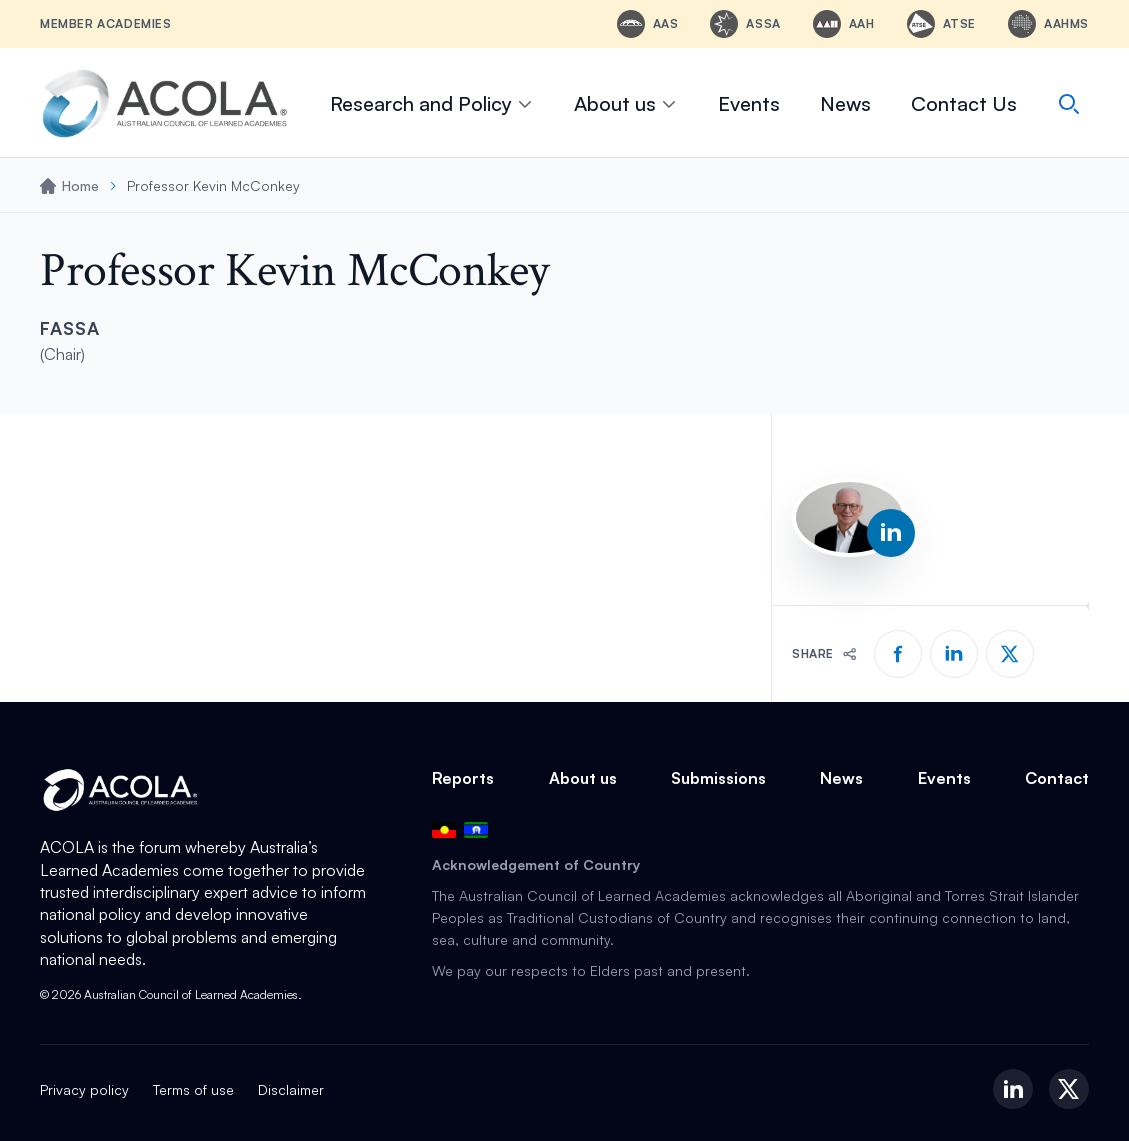 The width and height of the screenshot is (1129, 1141). Describe the element at coordinates (648, 24) in the screenshot. I see `[AAS - Australian Academy of Science]` at that location.